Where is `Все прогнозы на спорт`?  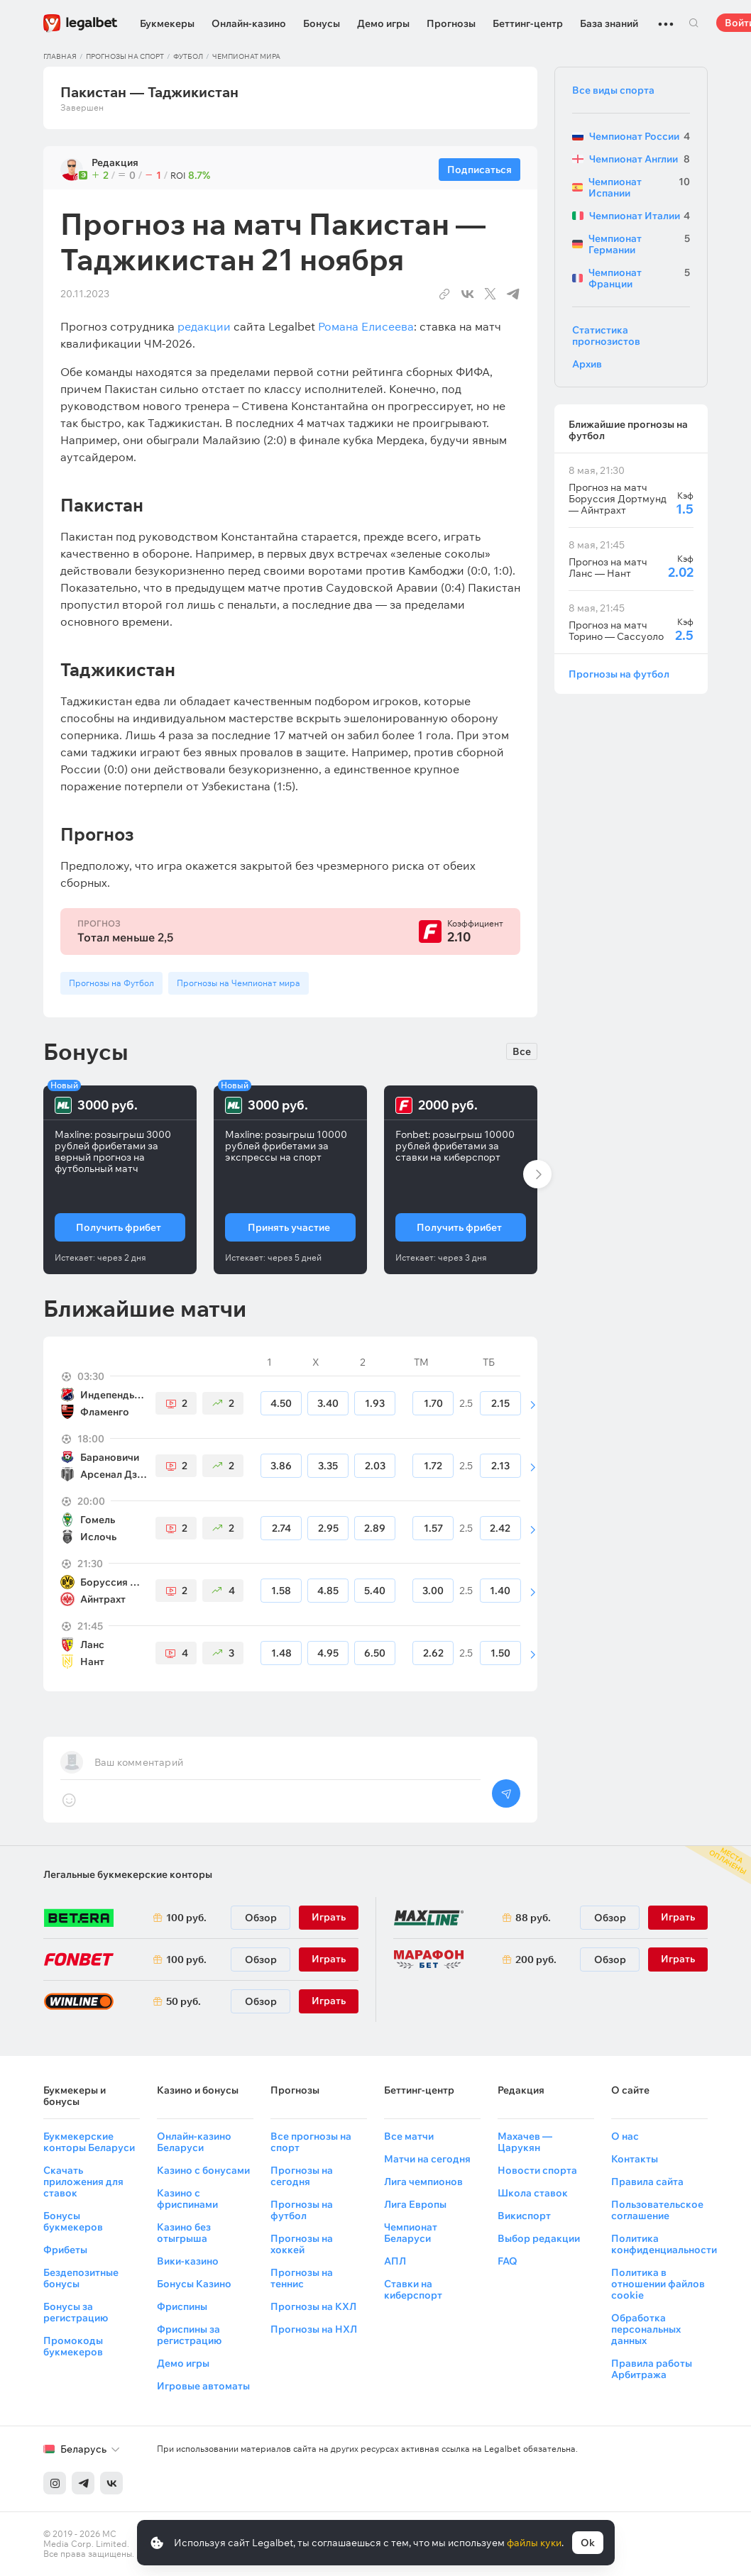
Все прогнозы на спорт is located at coordinates (310, 2142).